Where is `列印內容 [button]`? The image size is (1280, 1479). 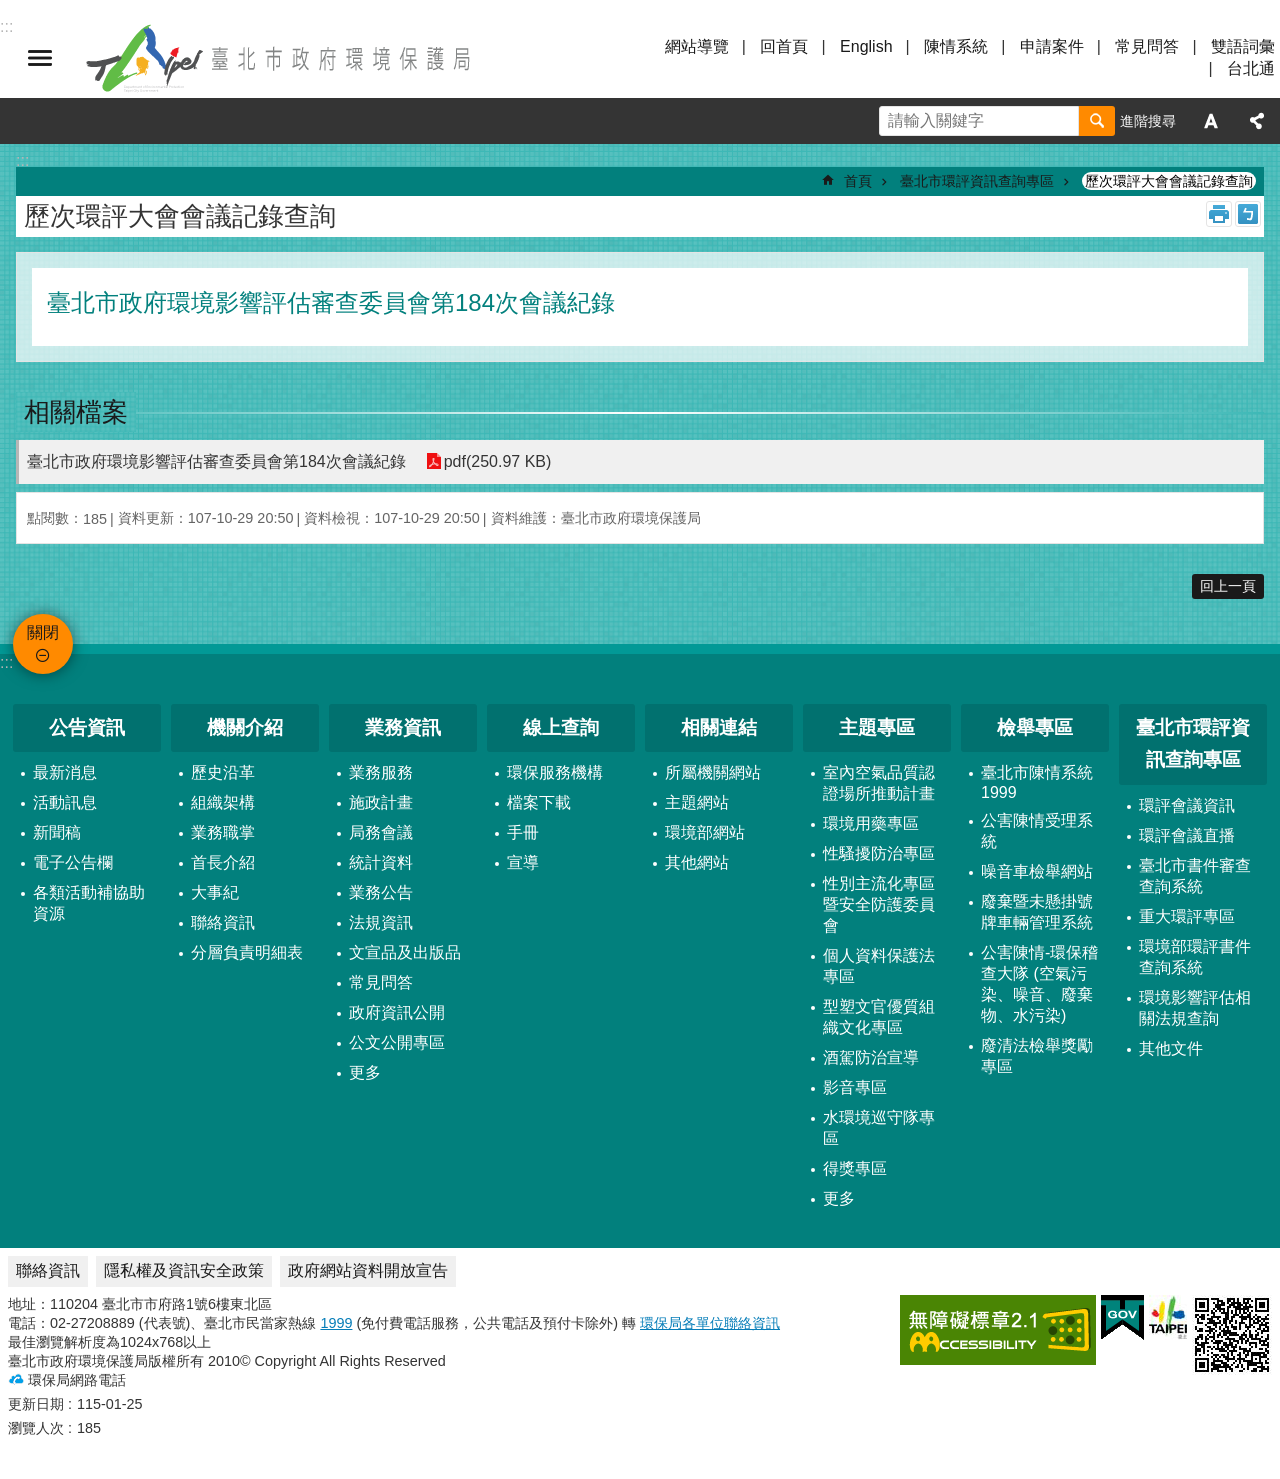
列印內容 [button] is located at coordinates (1219, 214).